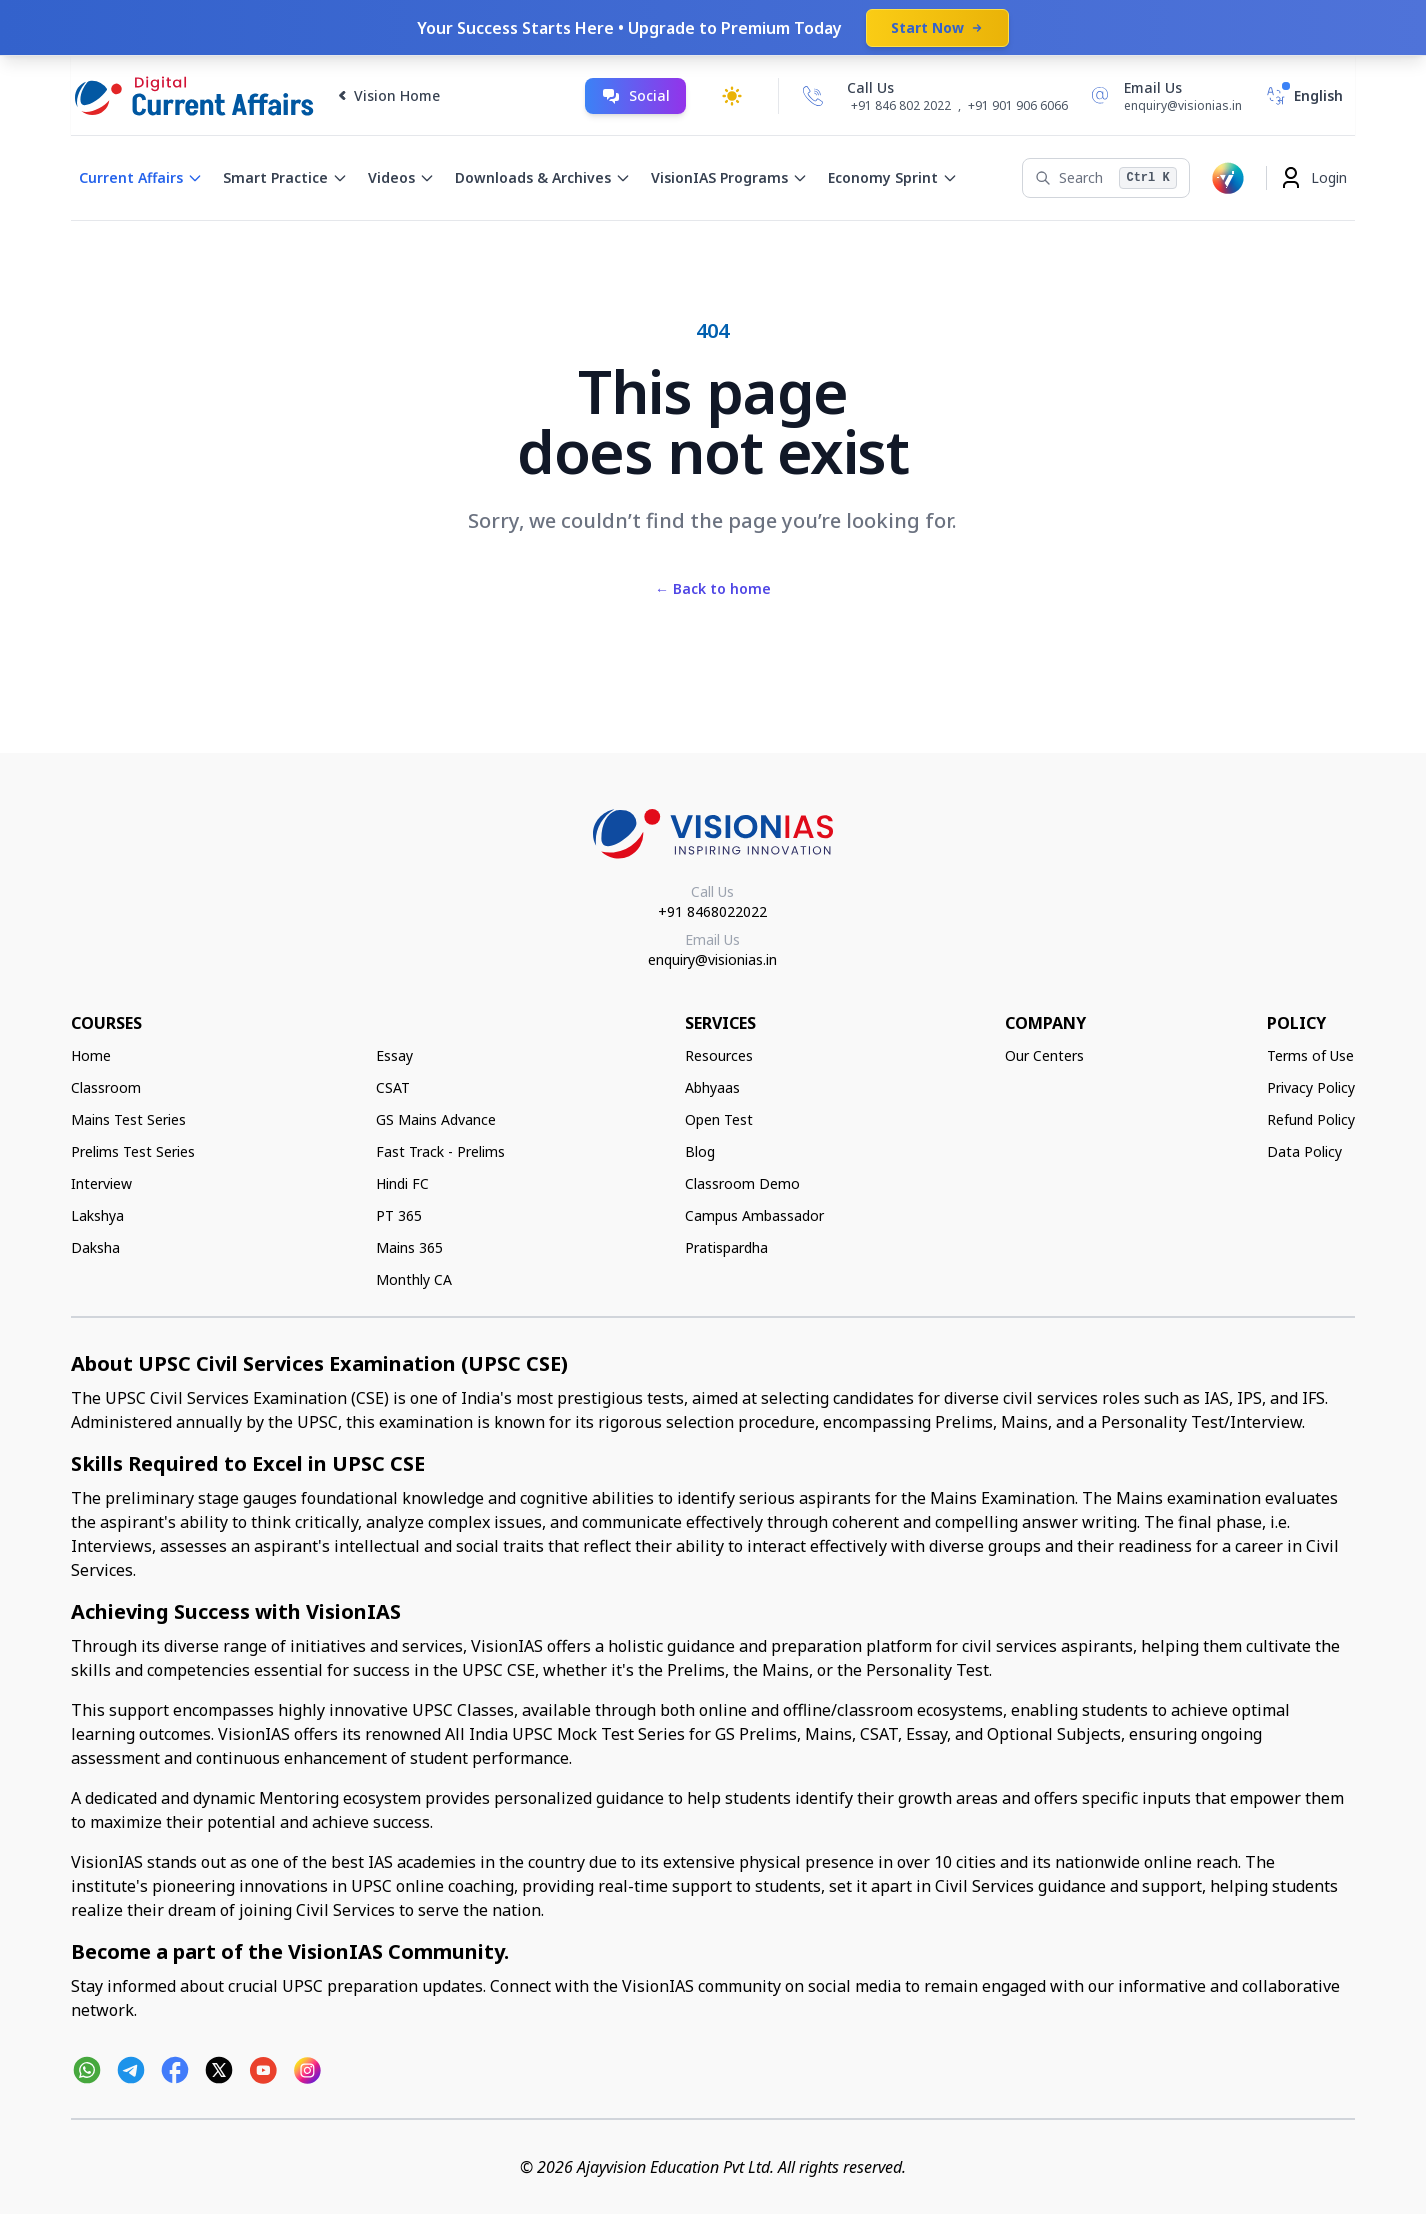  Describe the element at coordinates (713, 588) in the screenshot. I see `Back to home` at that location.